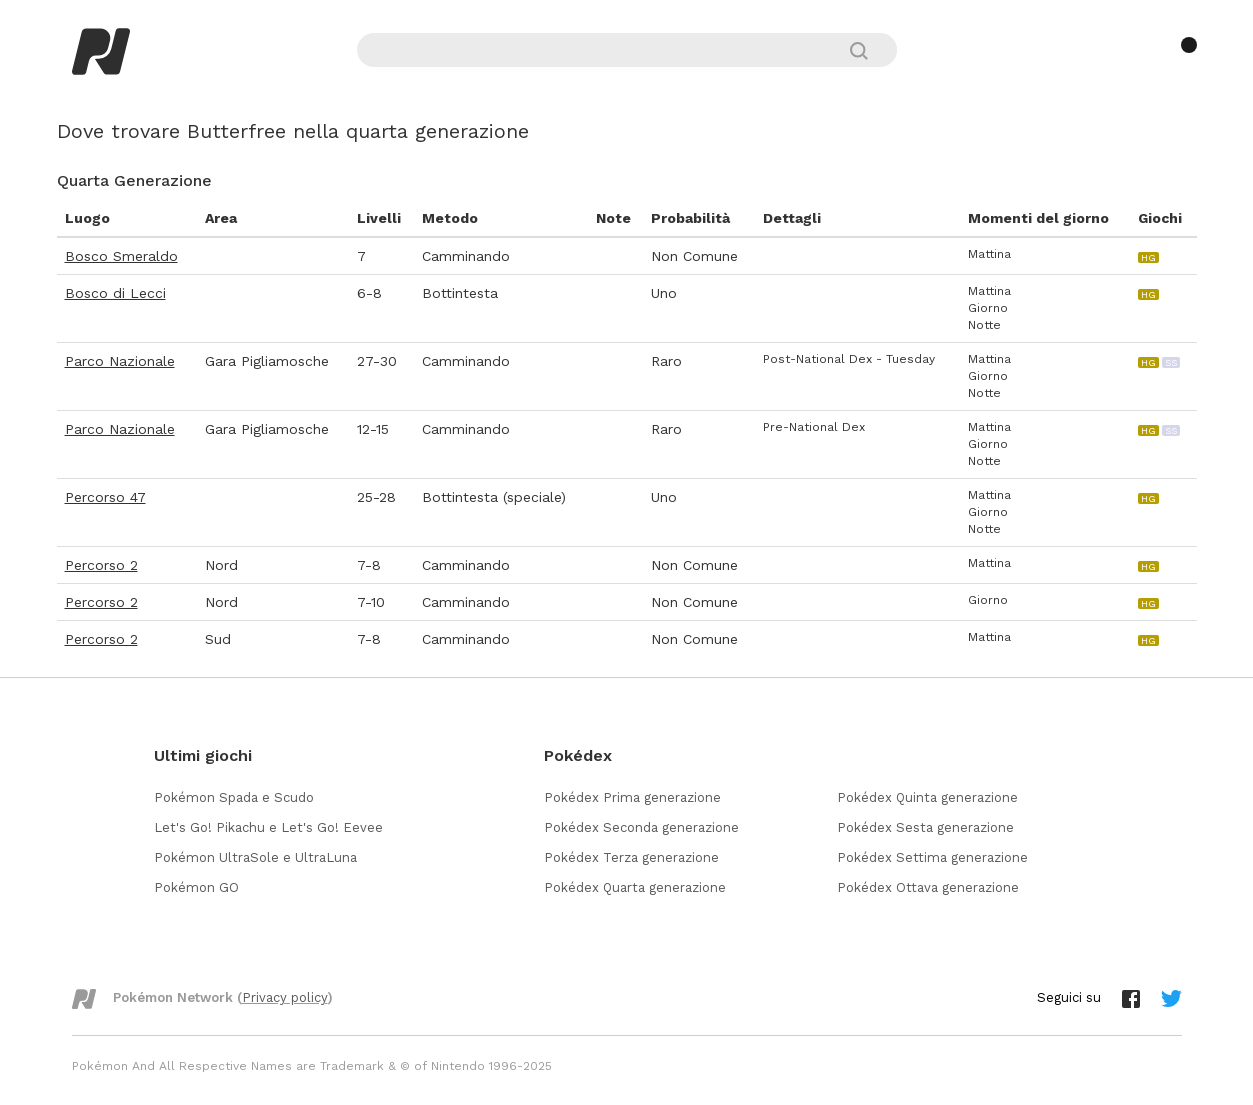 The height and width of the screenshot is (1105, 1253). I want to click on Percorso 2, so click(101, 565).